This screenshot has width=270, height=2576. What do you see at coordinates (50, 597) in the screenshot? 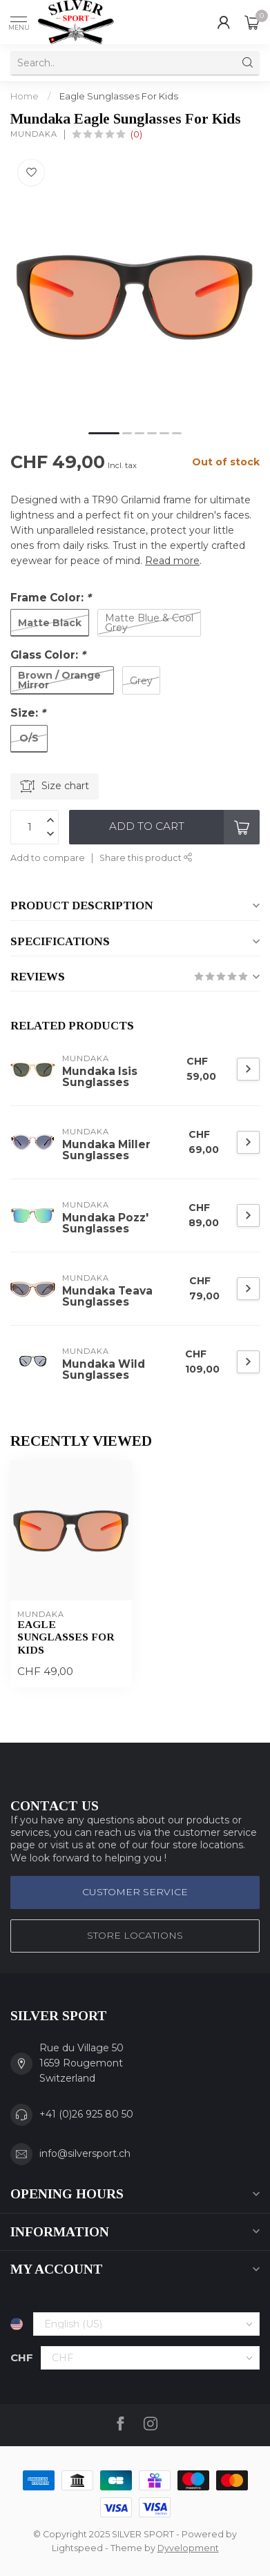
I see `Frame Color:` at bounding box center [50, 597].